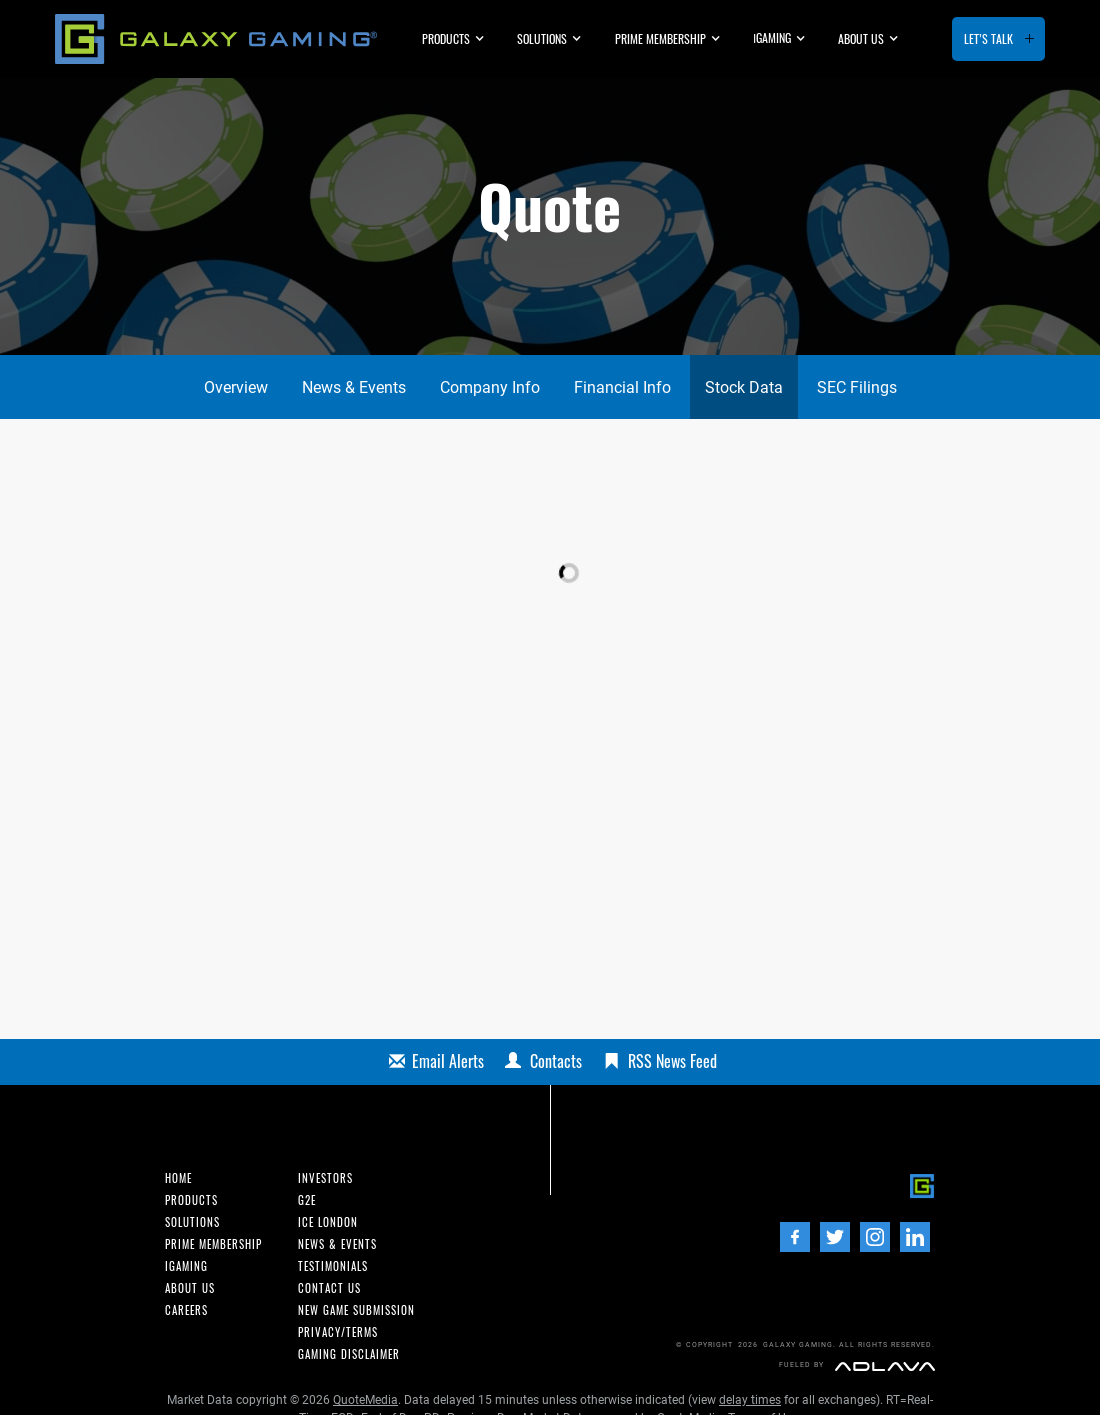  I want to click on Overview, so click(236, 387).